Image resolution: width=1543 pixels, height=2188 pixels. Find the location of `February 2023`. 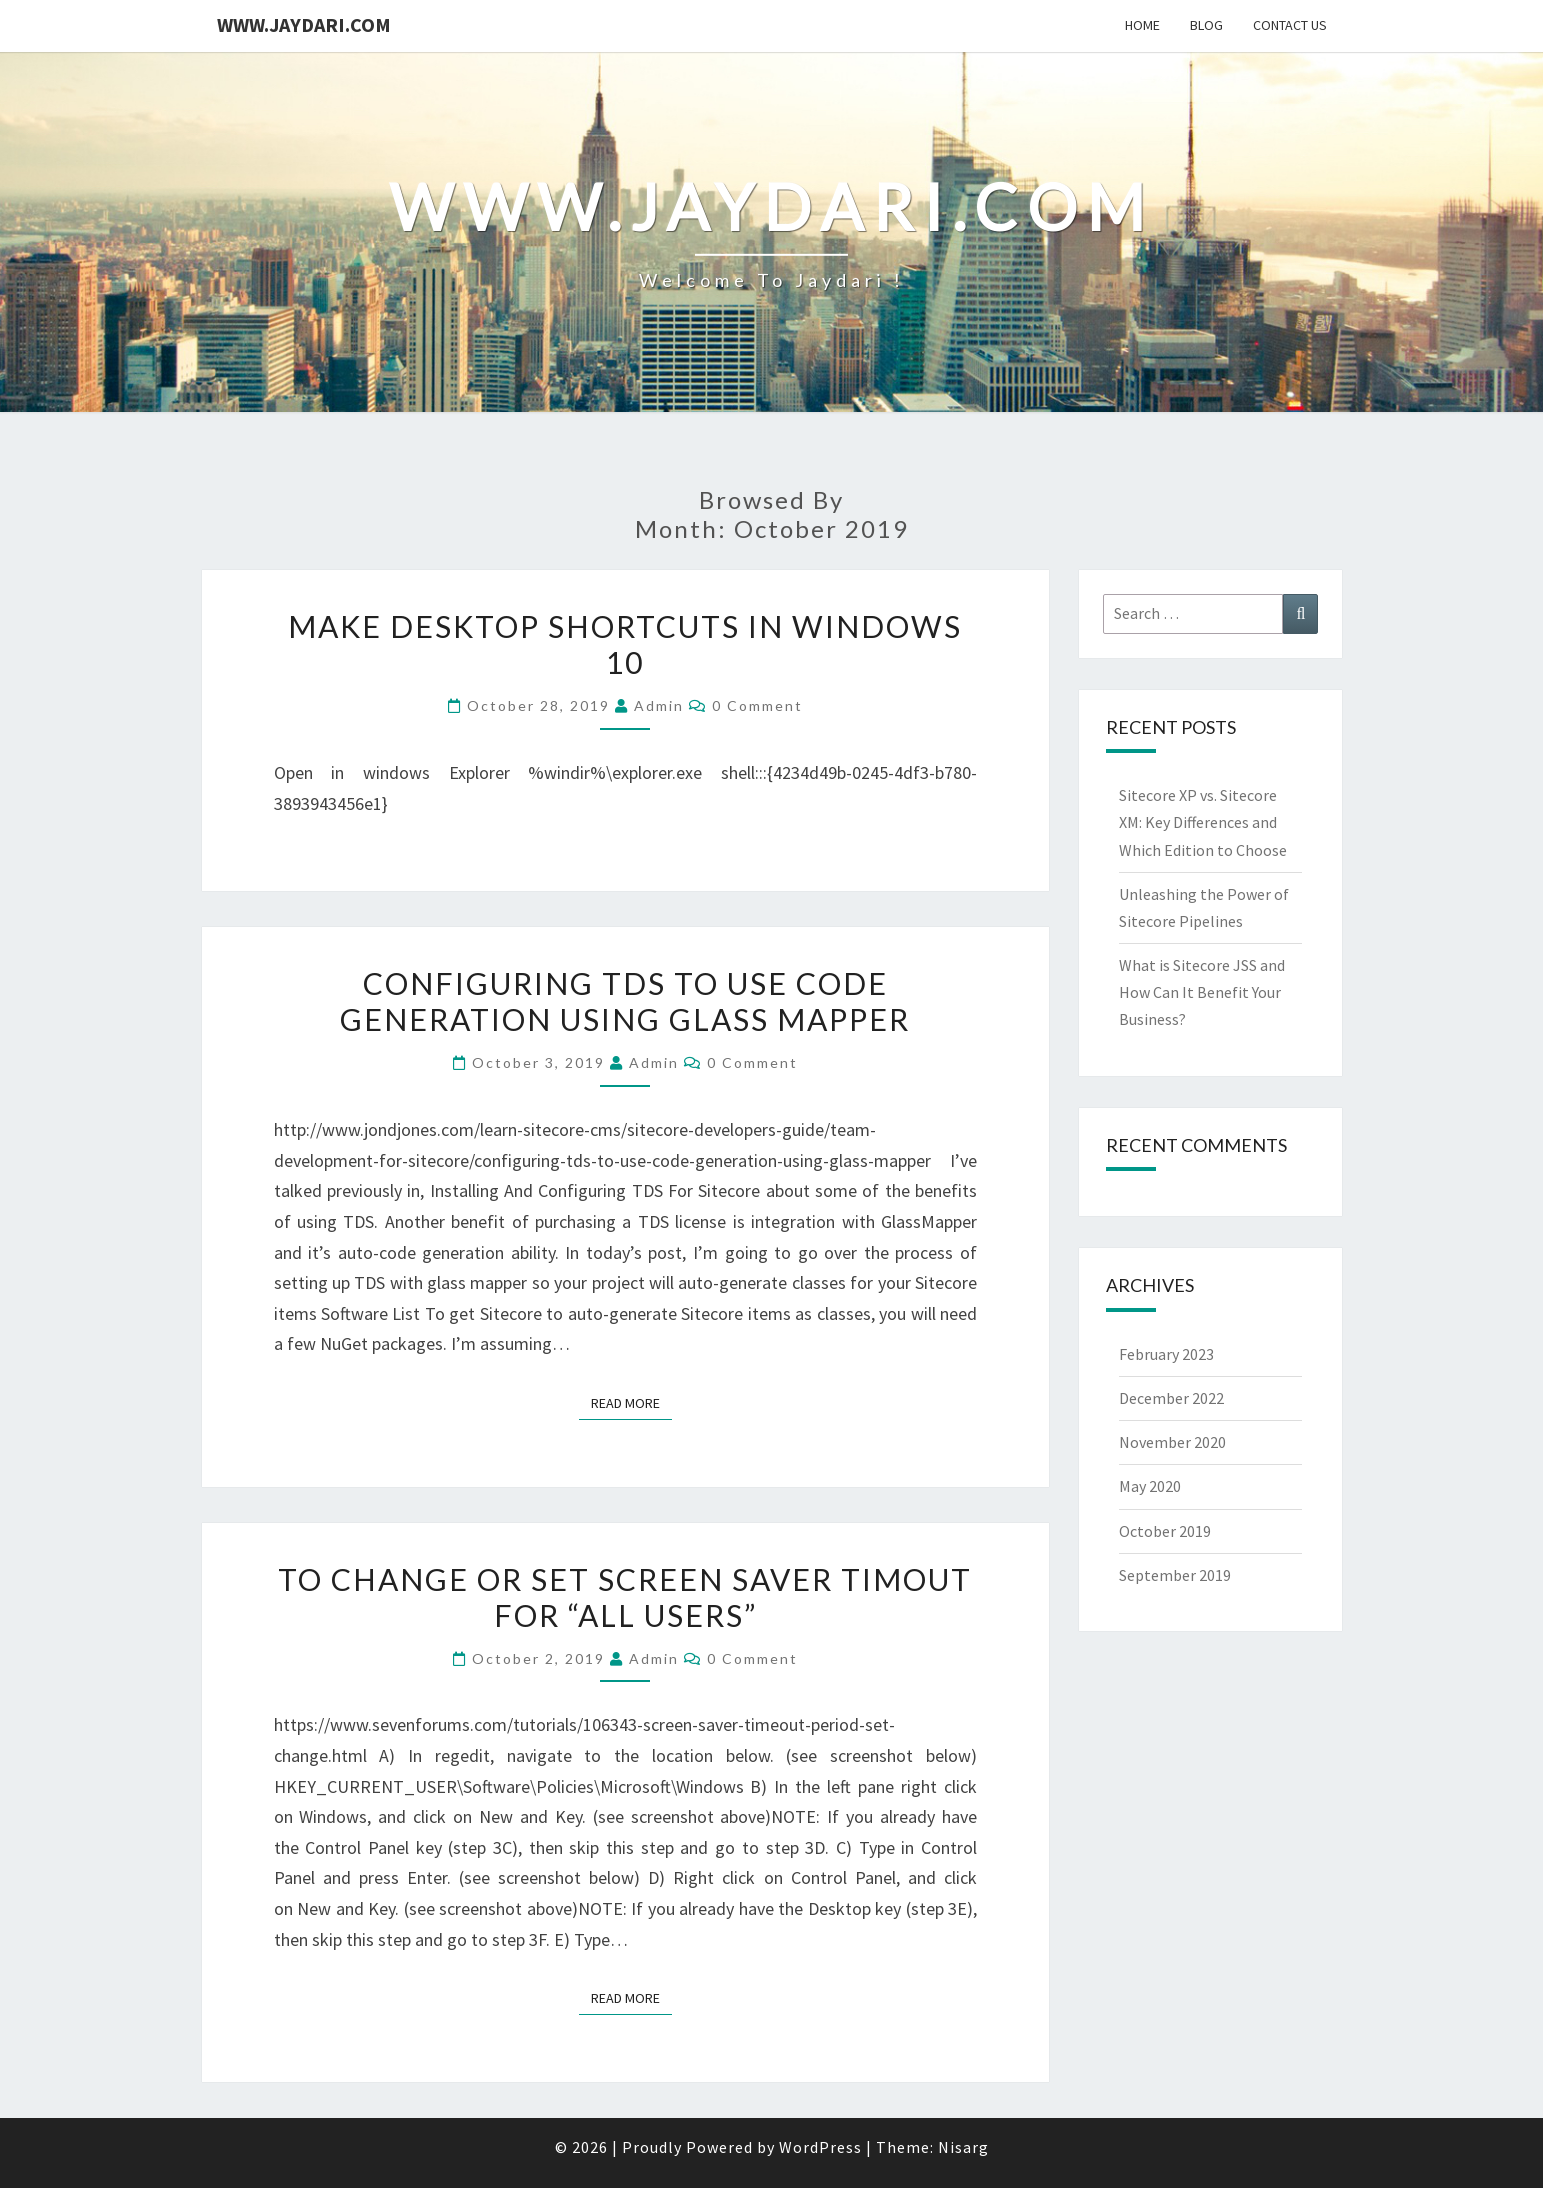

February 2023 is located at coordinates (1166, 1354).